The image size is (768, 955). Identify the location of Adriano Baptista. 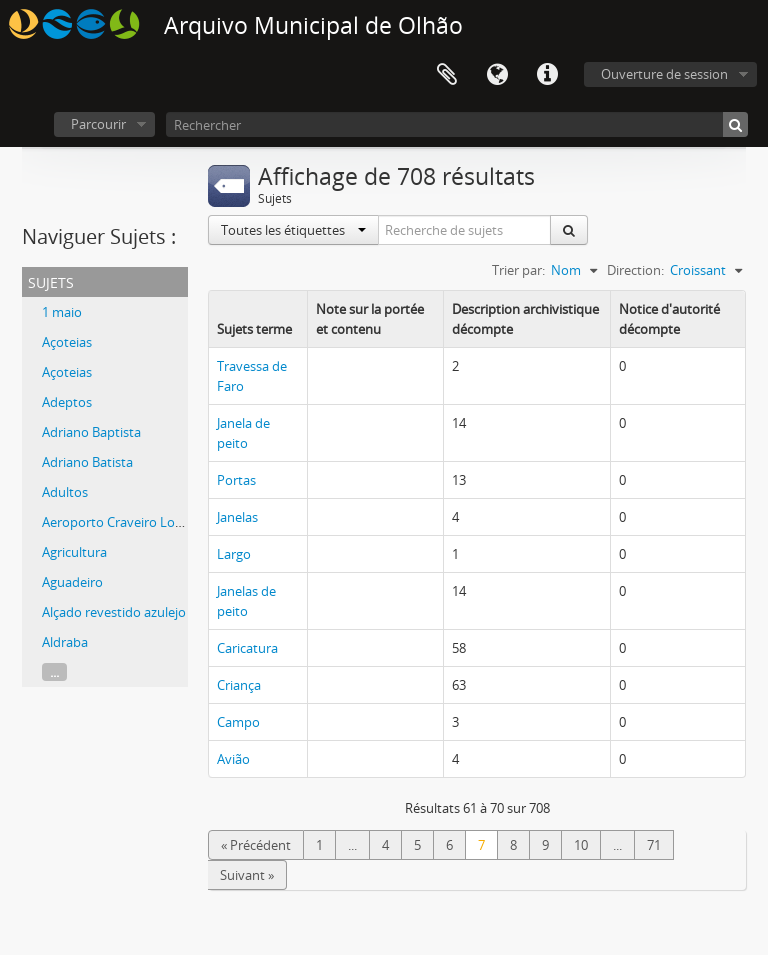
(91, 432).